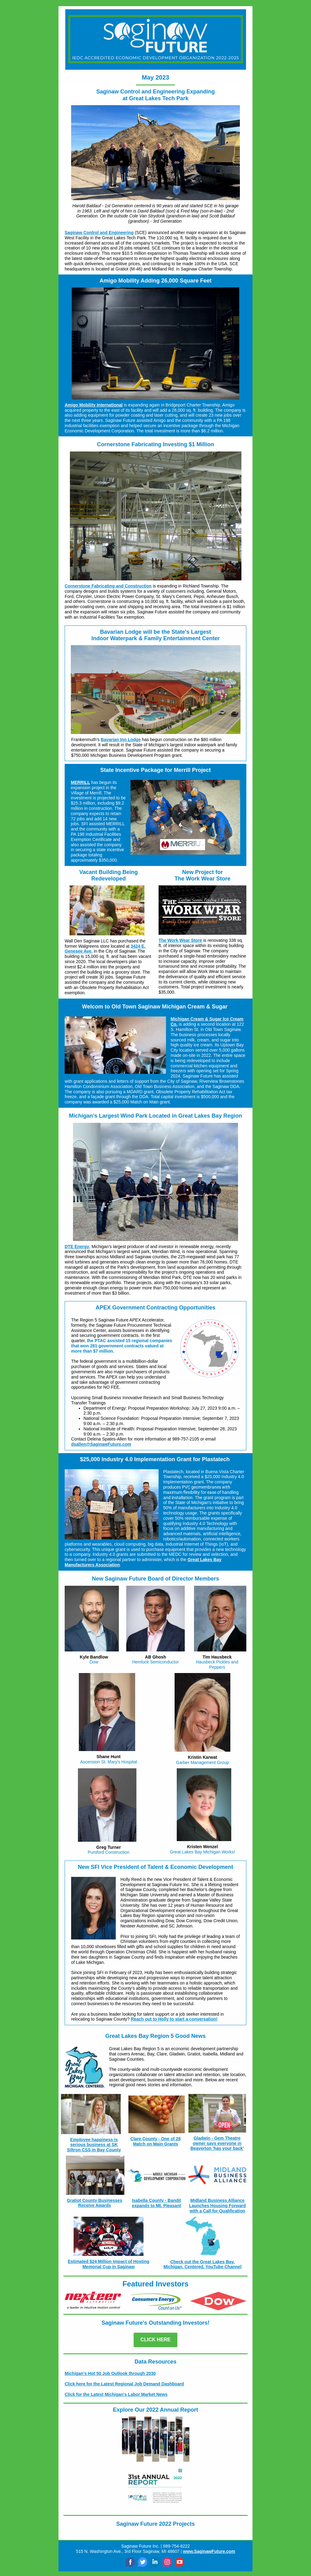 This screenshot has height=2576, width=311. Describe the element at coordinates (155, 2339) in the screenshot. I see `CLICK HERE` at that location.